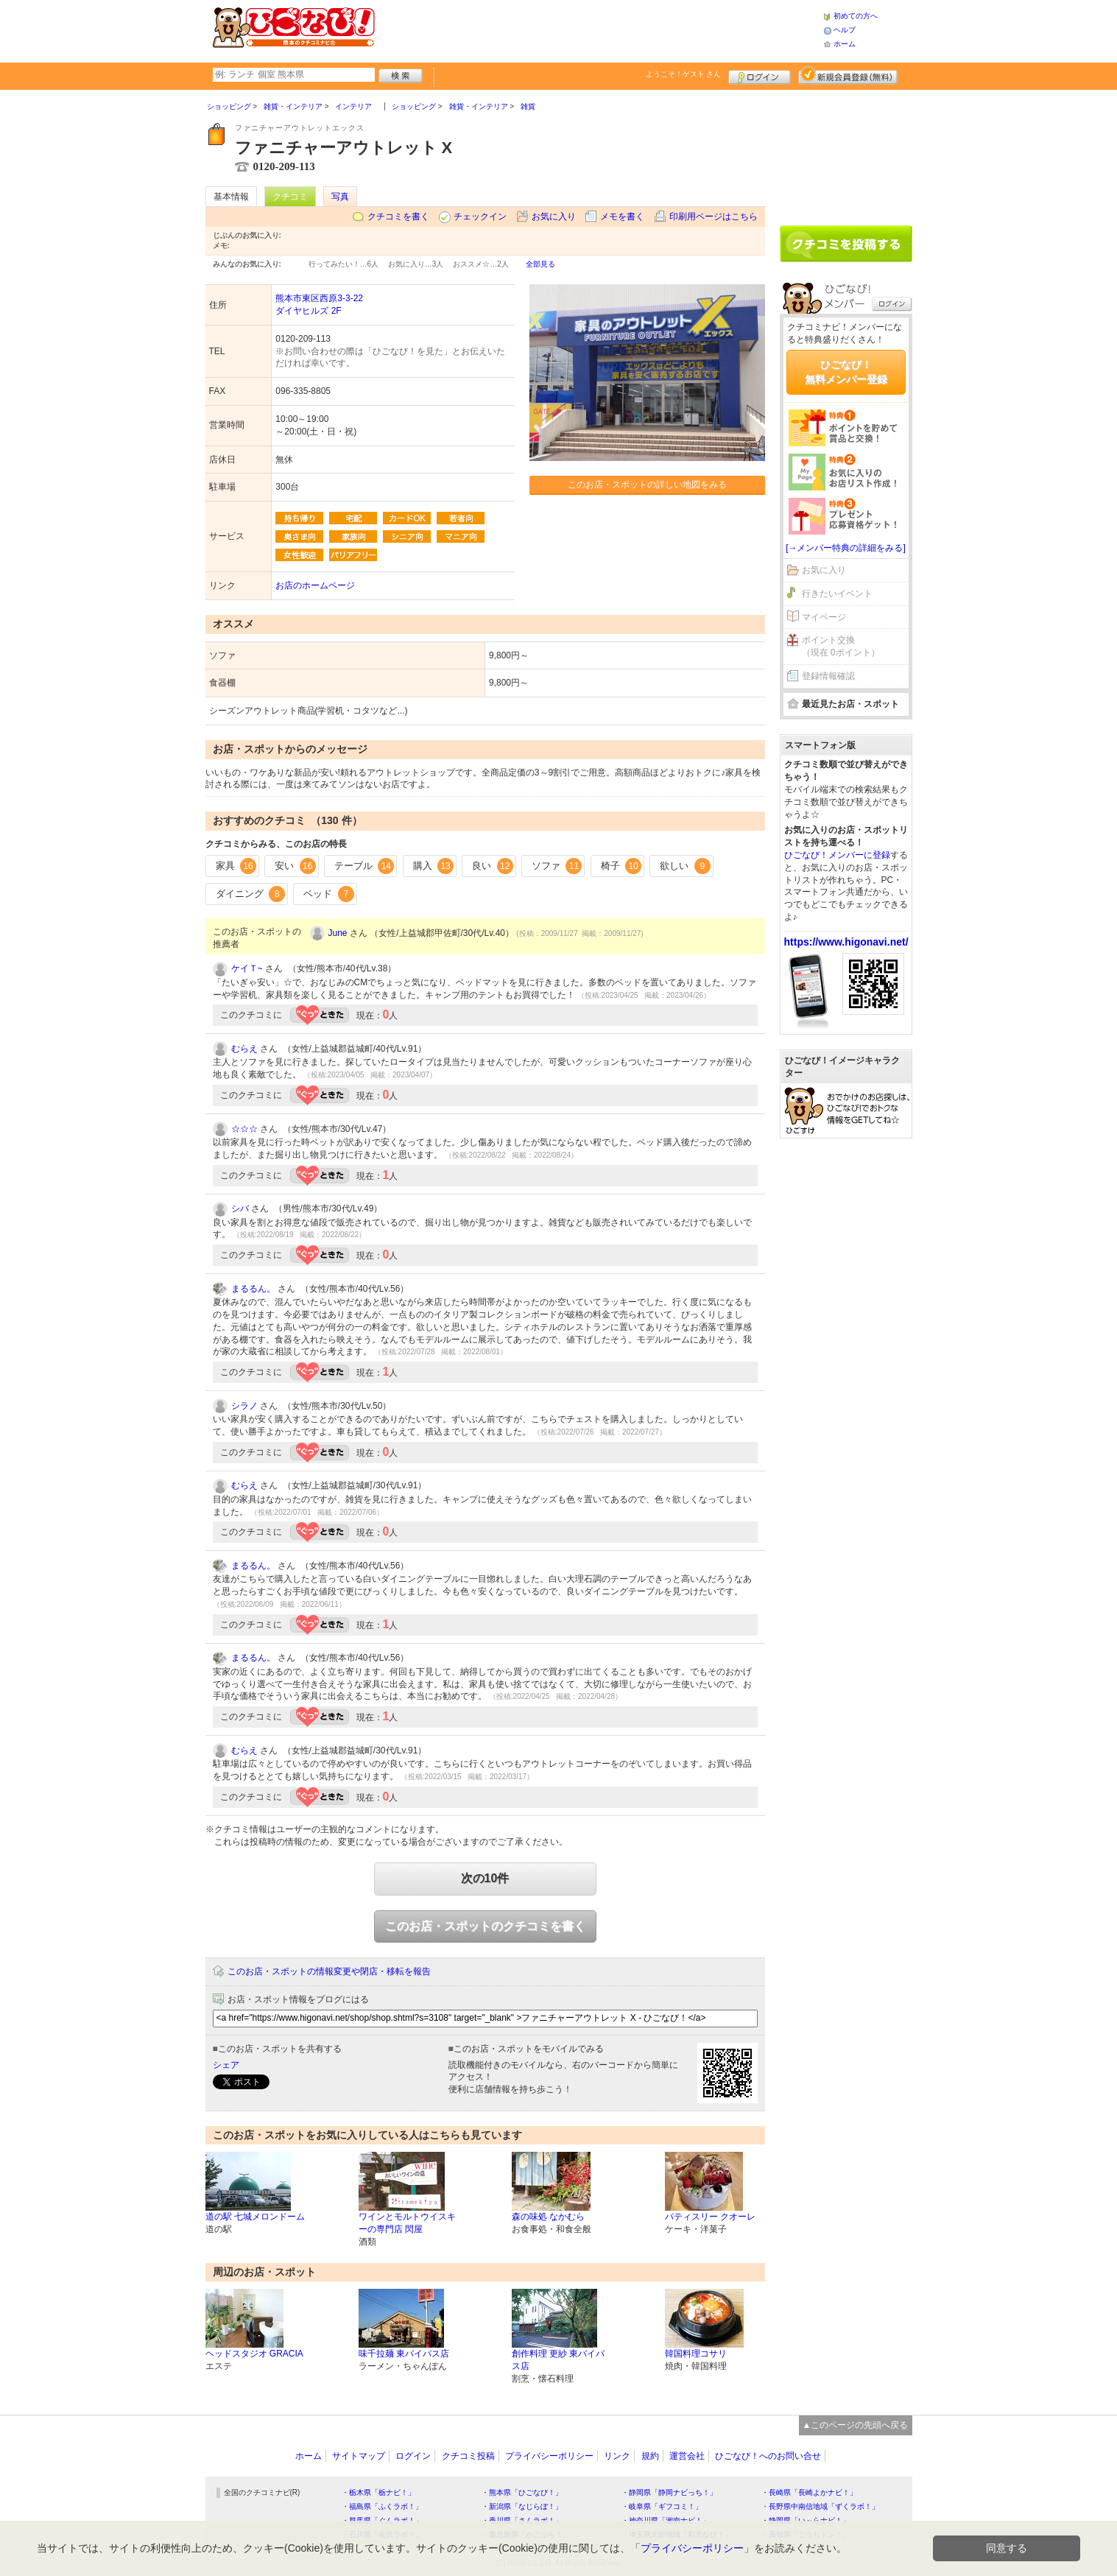  I want to click on ☆☆☆, so click(244, 1129).